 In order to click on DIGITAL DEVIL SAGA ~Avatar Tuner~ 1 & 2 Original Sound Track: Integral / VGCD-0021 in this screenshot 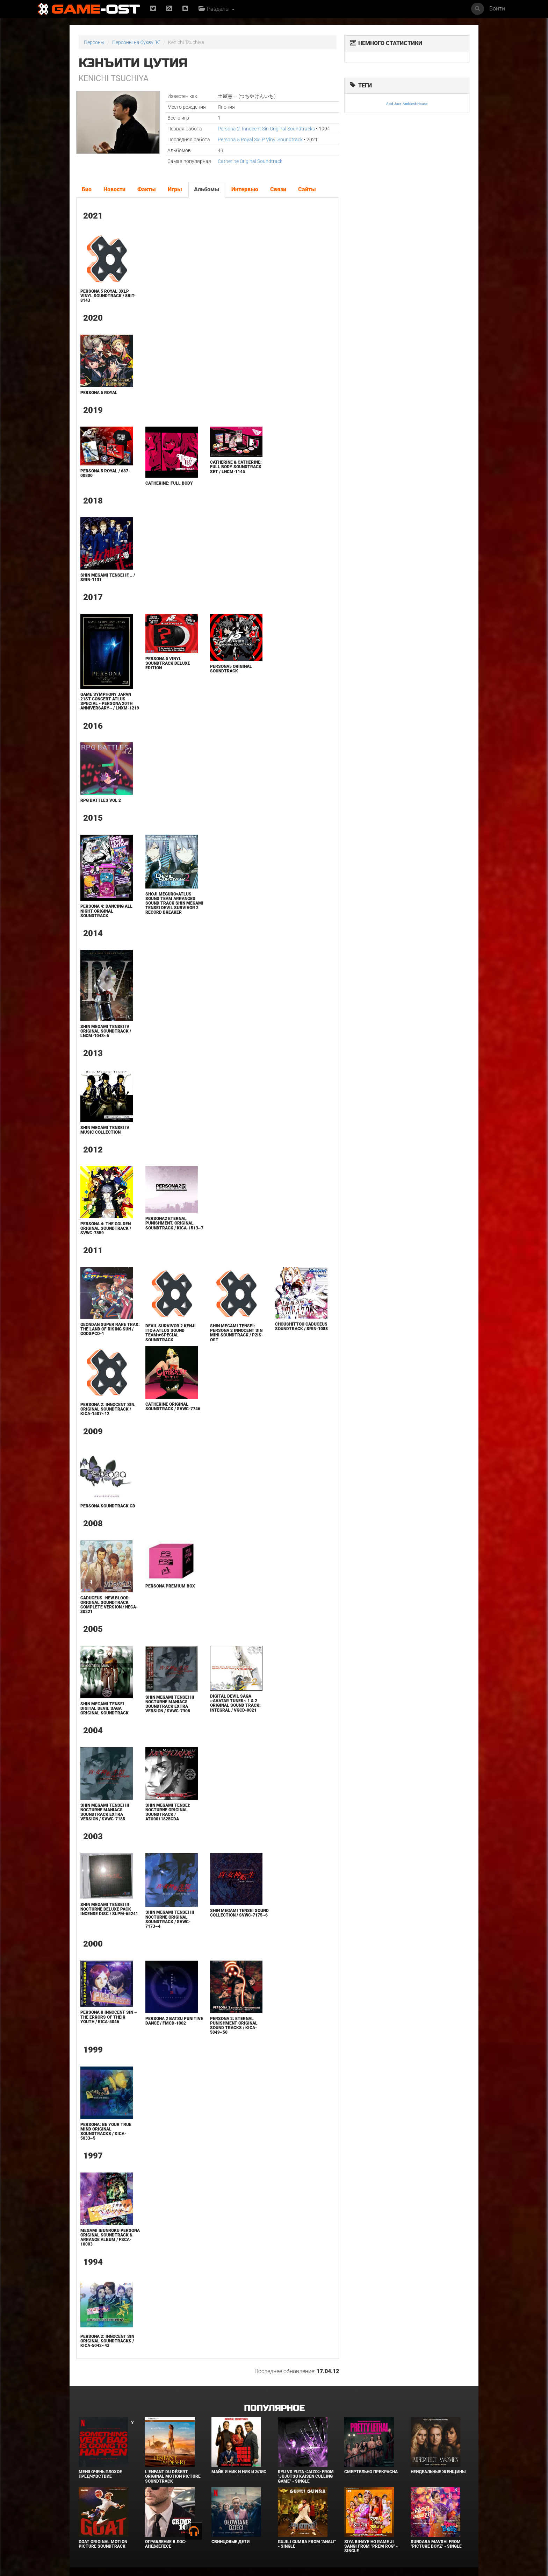, I will do `click(235, 1703)`.